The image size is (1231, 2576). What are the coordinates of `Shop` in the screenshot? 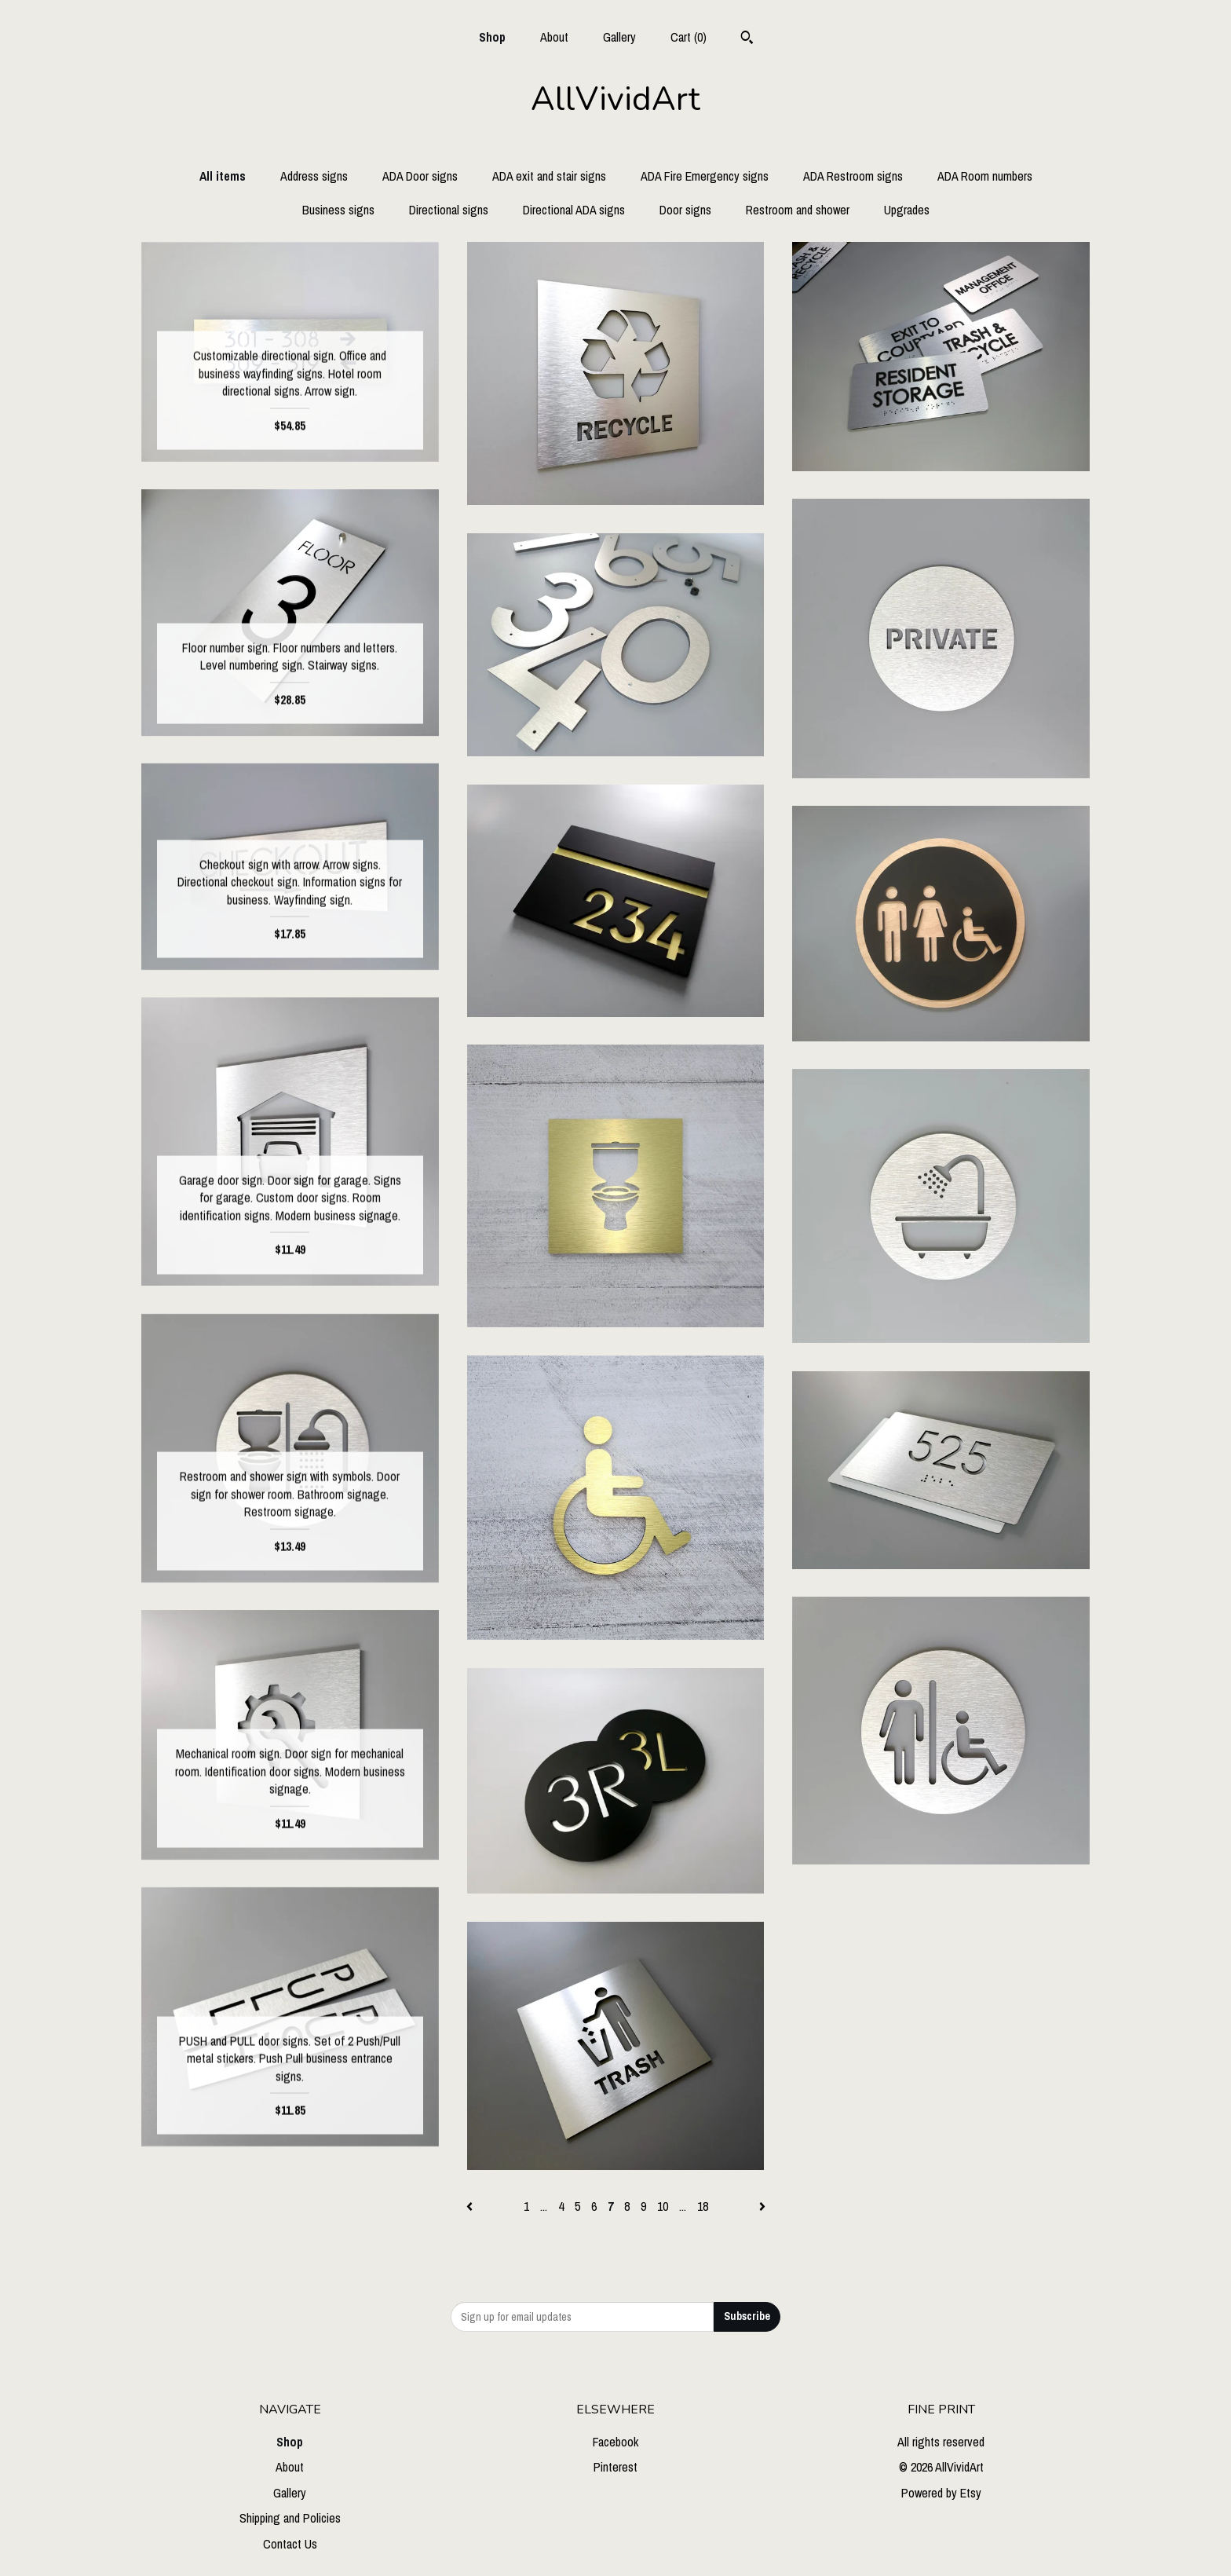 It's located at (492, 37).